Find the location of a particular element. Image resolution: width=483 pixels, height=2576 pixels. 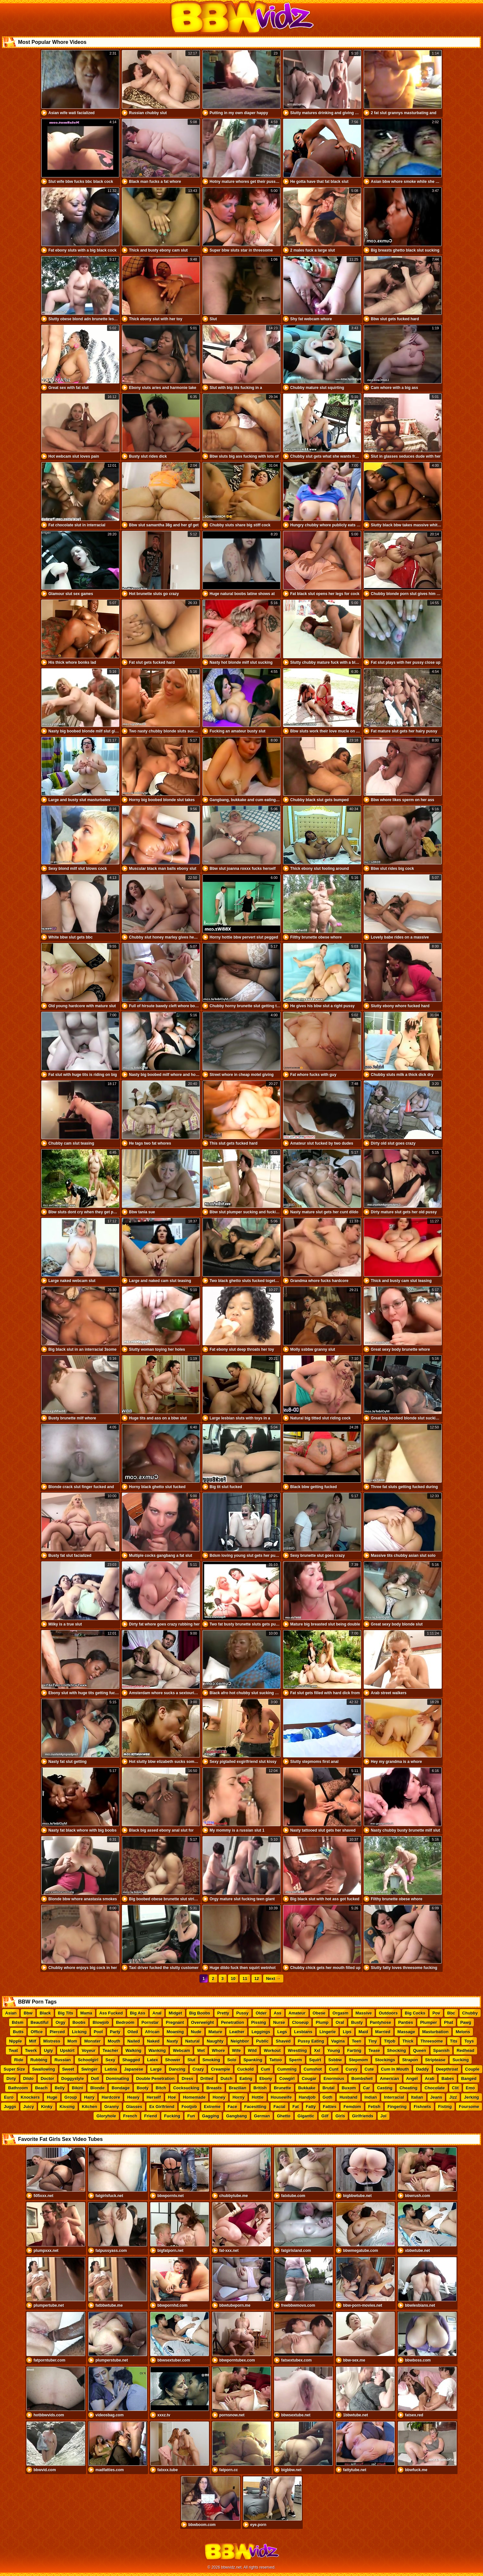

10 is located at coordinates (233, 1978).